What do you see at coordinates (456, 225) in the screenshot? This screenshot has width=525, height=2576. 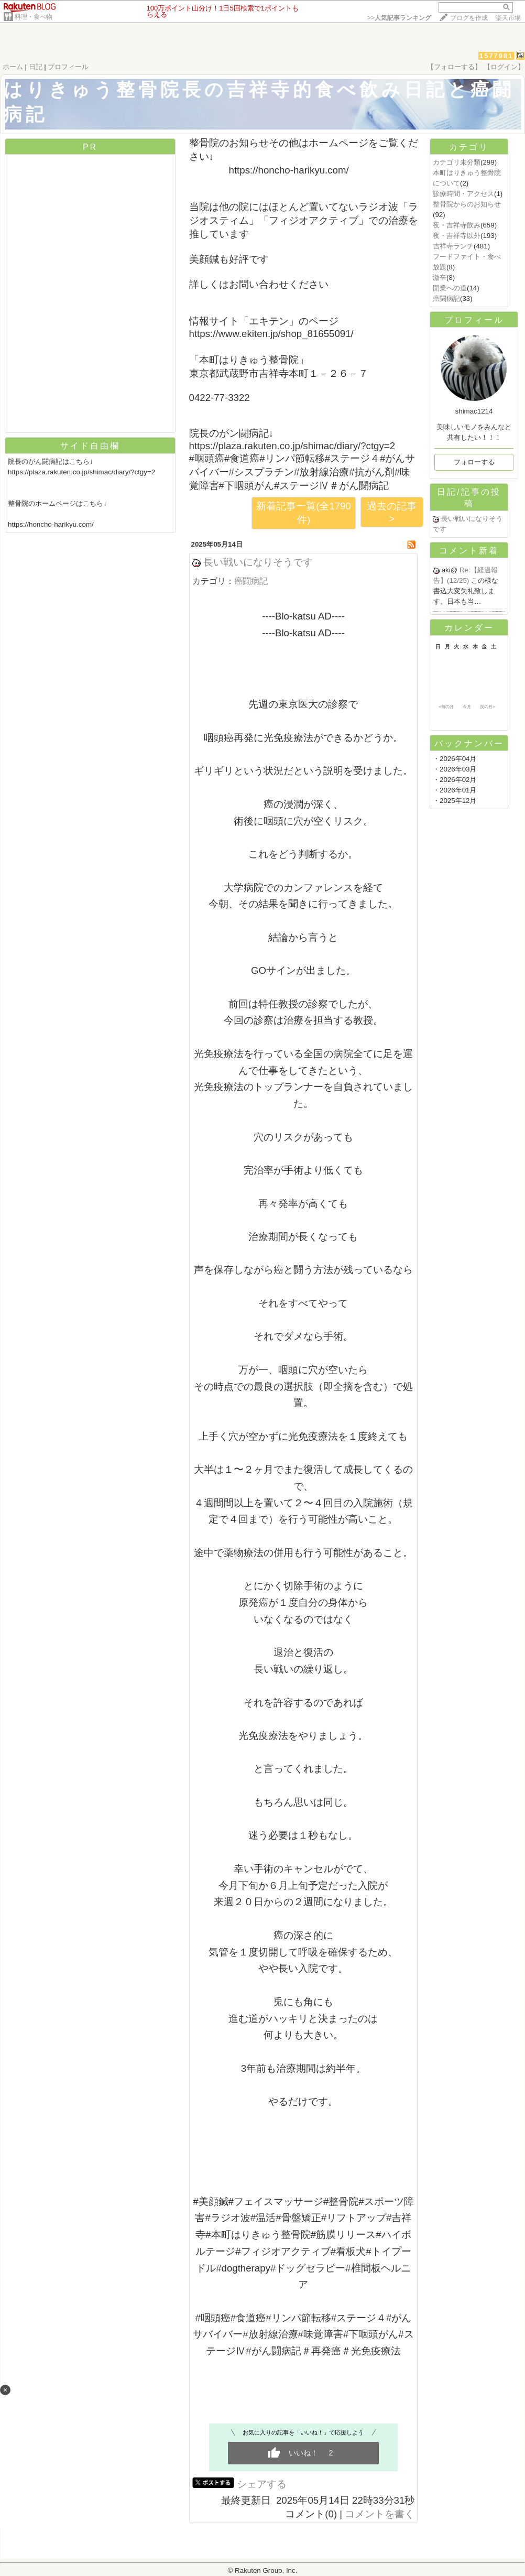 I see `夜・吉祥寺飲み` at bounding box center [456, 225].